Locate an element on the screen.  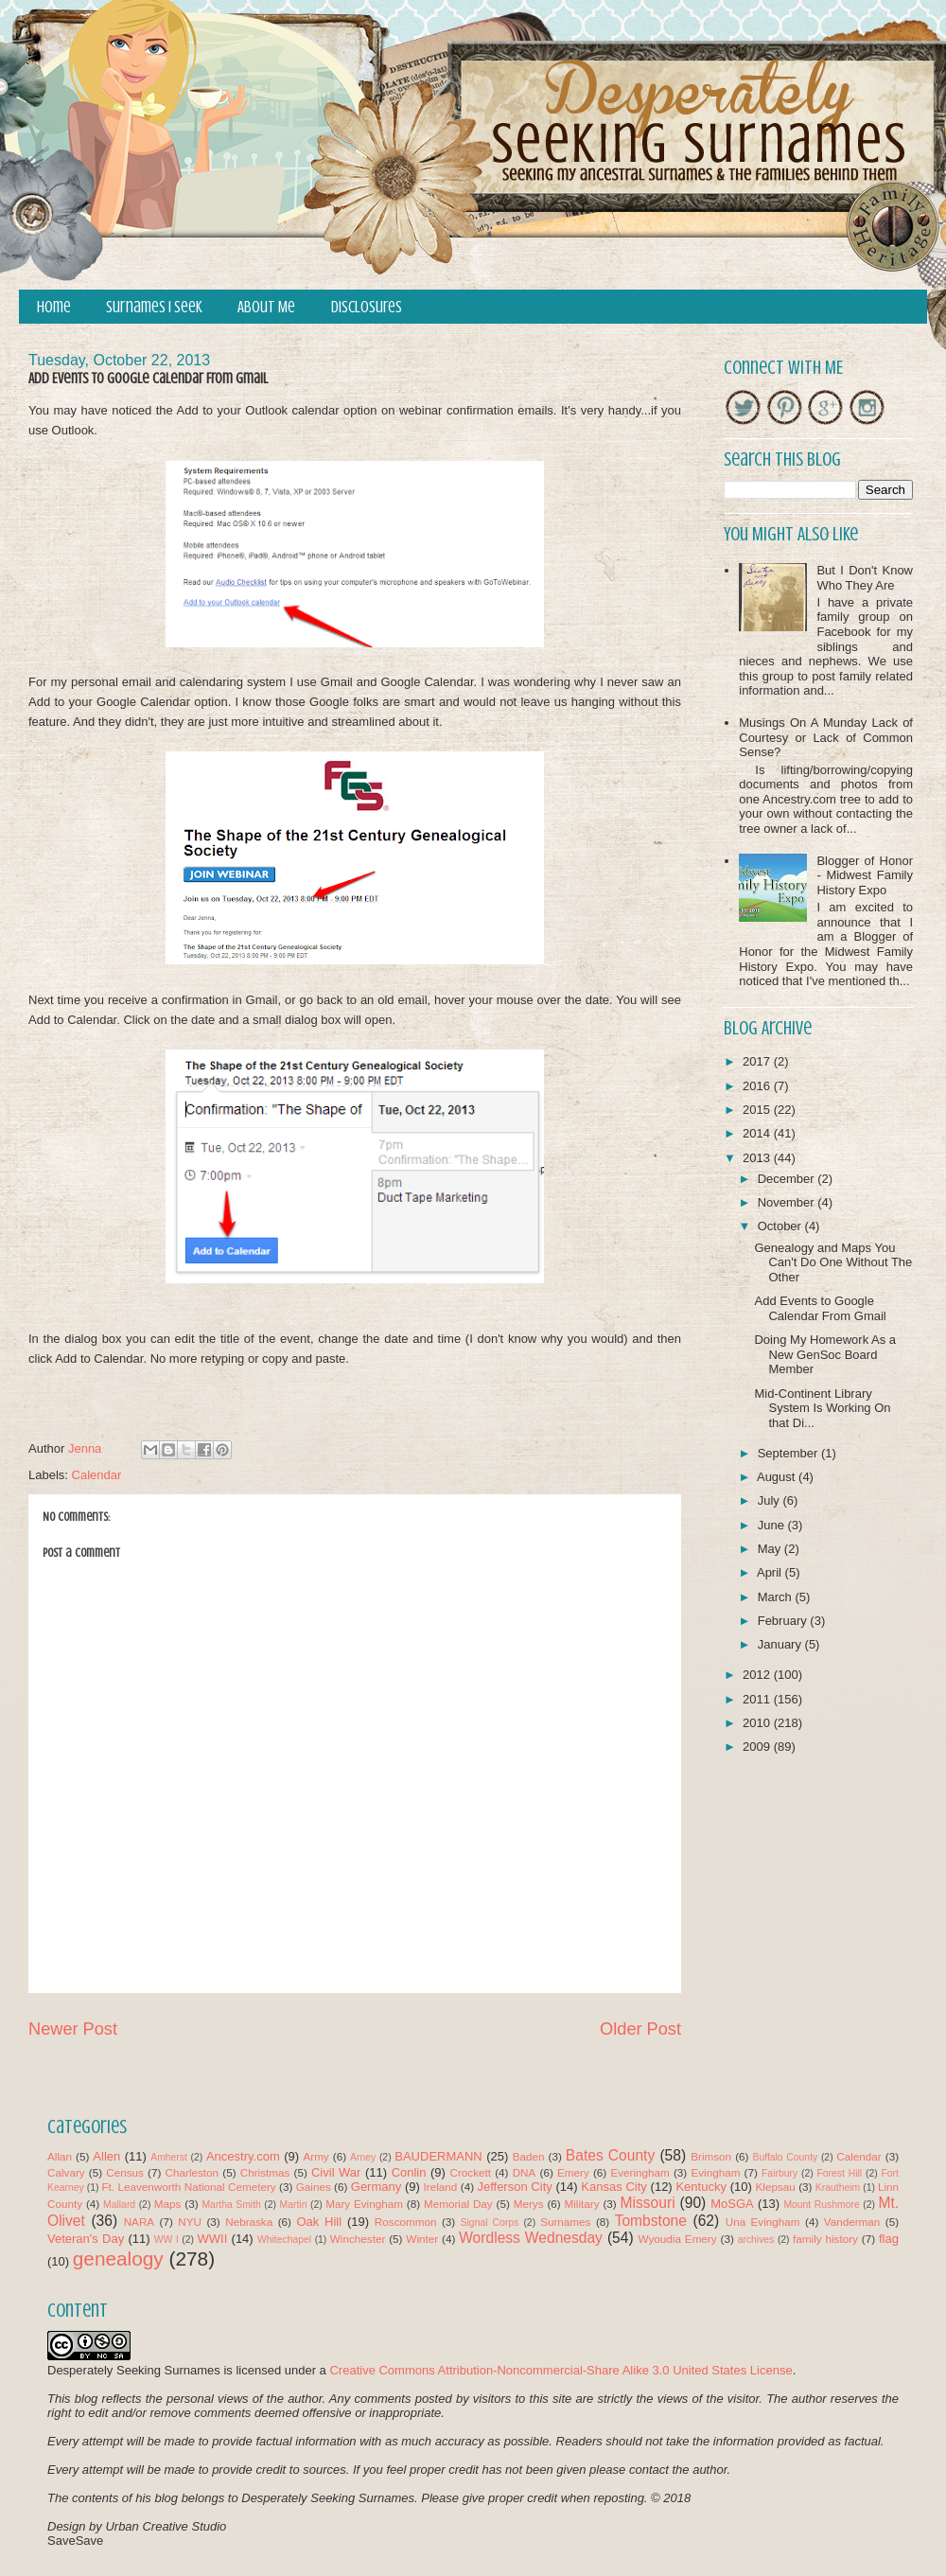
Tombstone is located at coordinates (651, 2221).